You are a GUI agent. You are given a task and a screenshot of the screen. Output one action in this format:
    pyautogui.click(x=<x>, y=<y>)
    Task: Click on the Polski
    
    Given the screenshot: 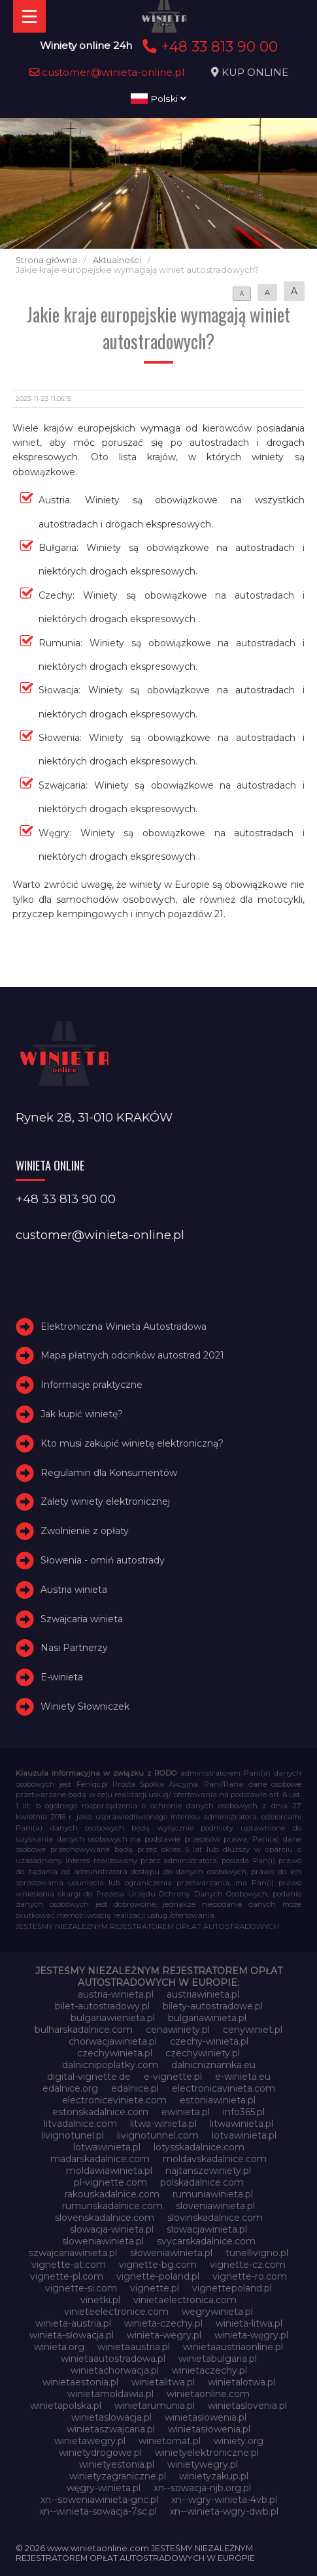 What is the action you would take?
    pyautogui.click(x=158, y=98)
    